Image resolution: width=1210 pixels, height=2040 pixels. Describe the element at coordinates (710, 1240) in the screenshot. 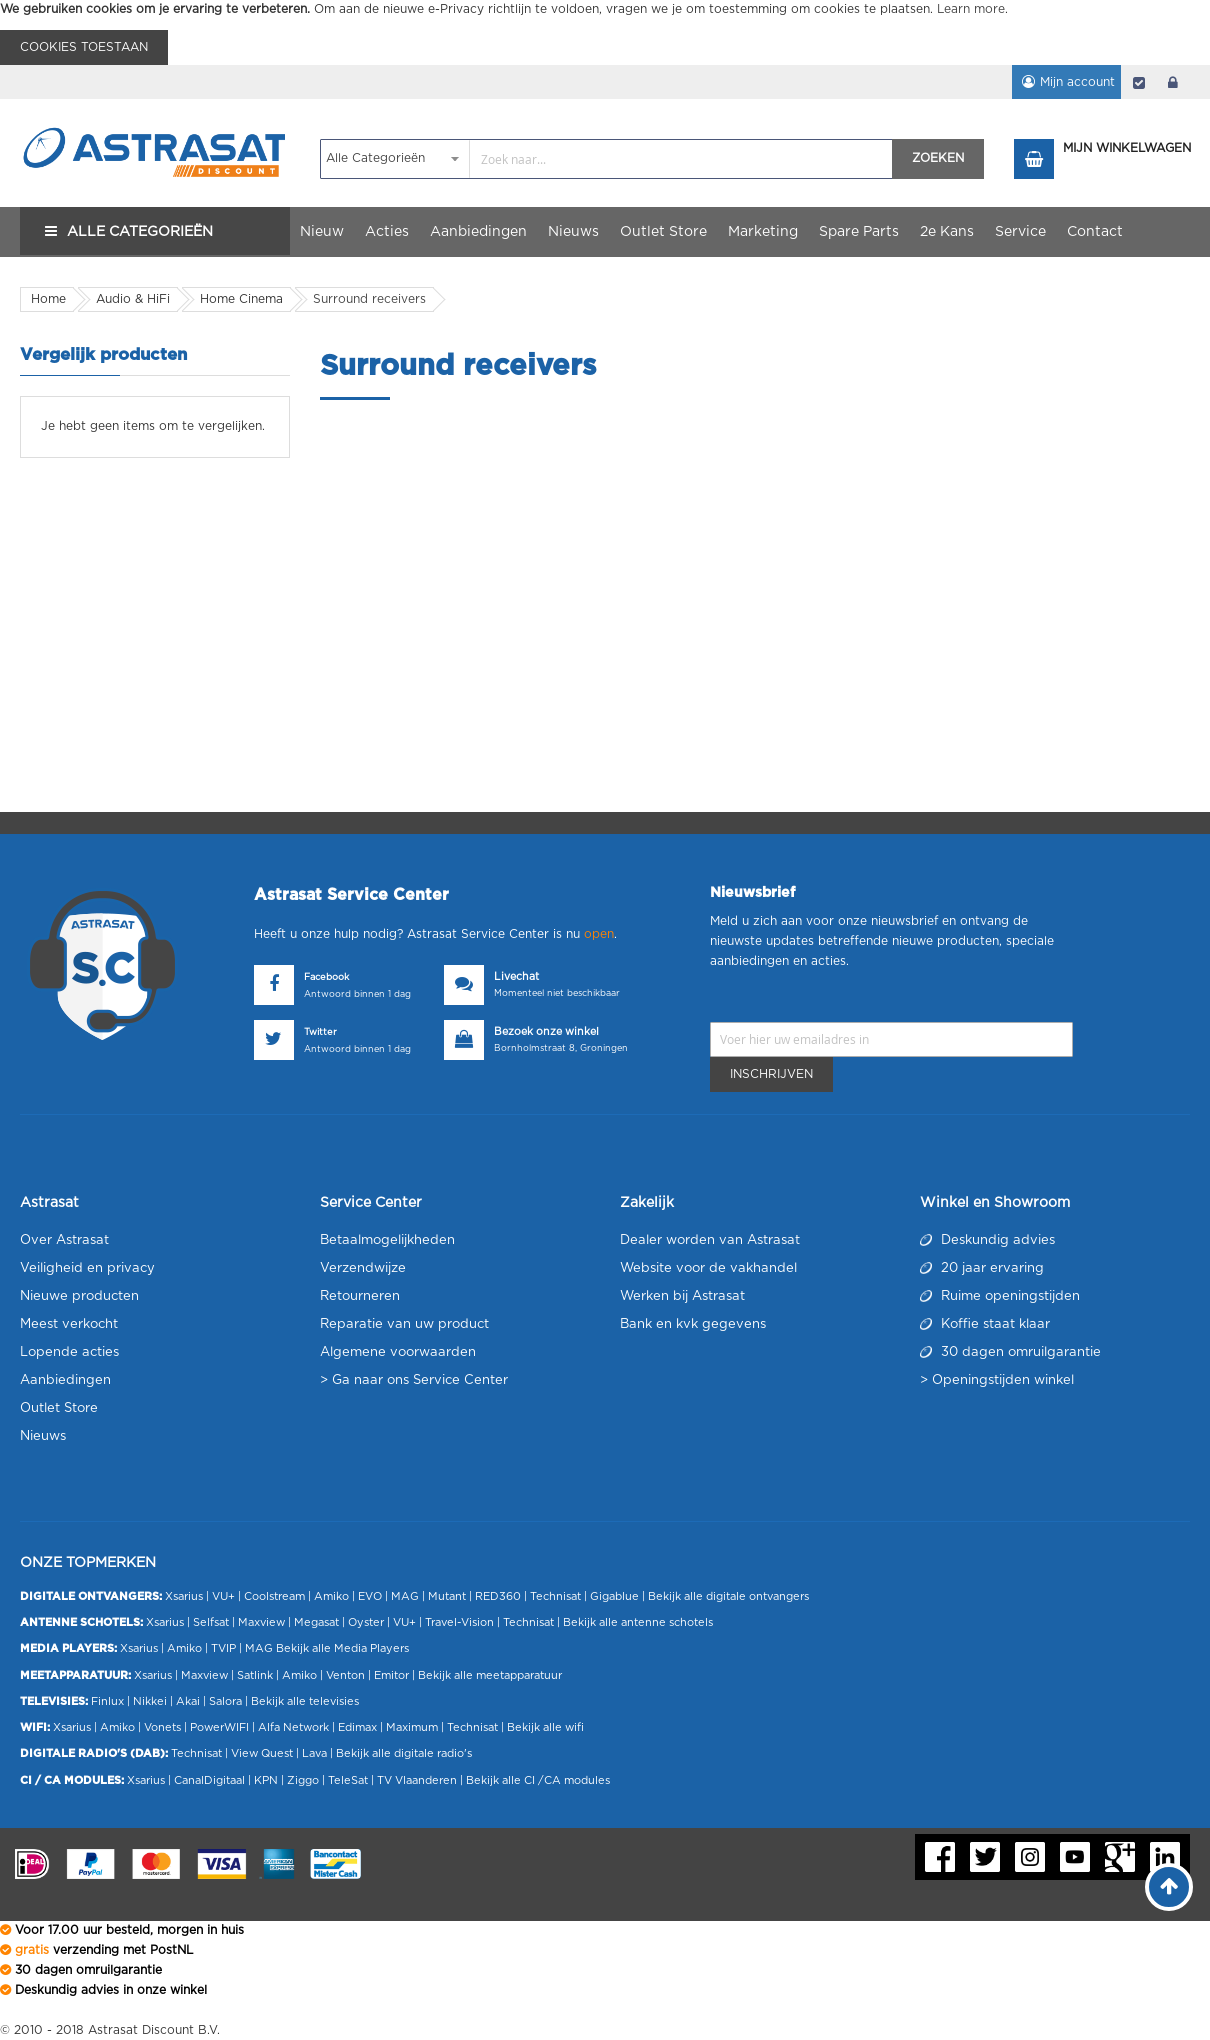

I see `Dealer worden van Astrasat` at that location.